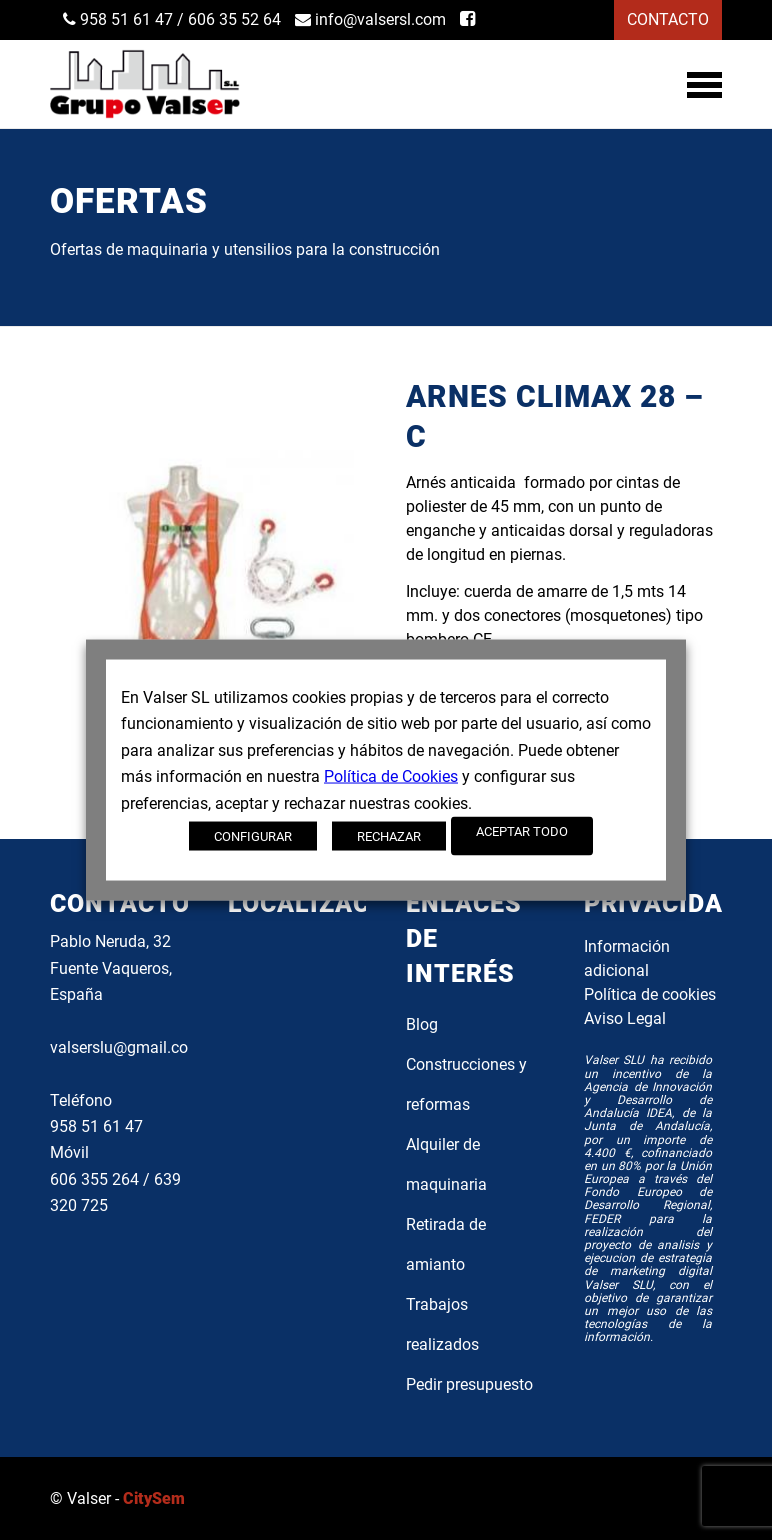  I want to click on info@valsersl.com, so click(370, 19).